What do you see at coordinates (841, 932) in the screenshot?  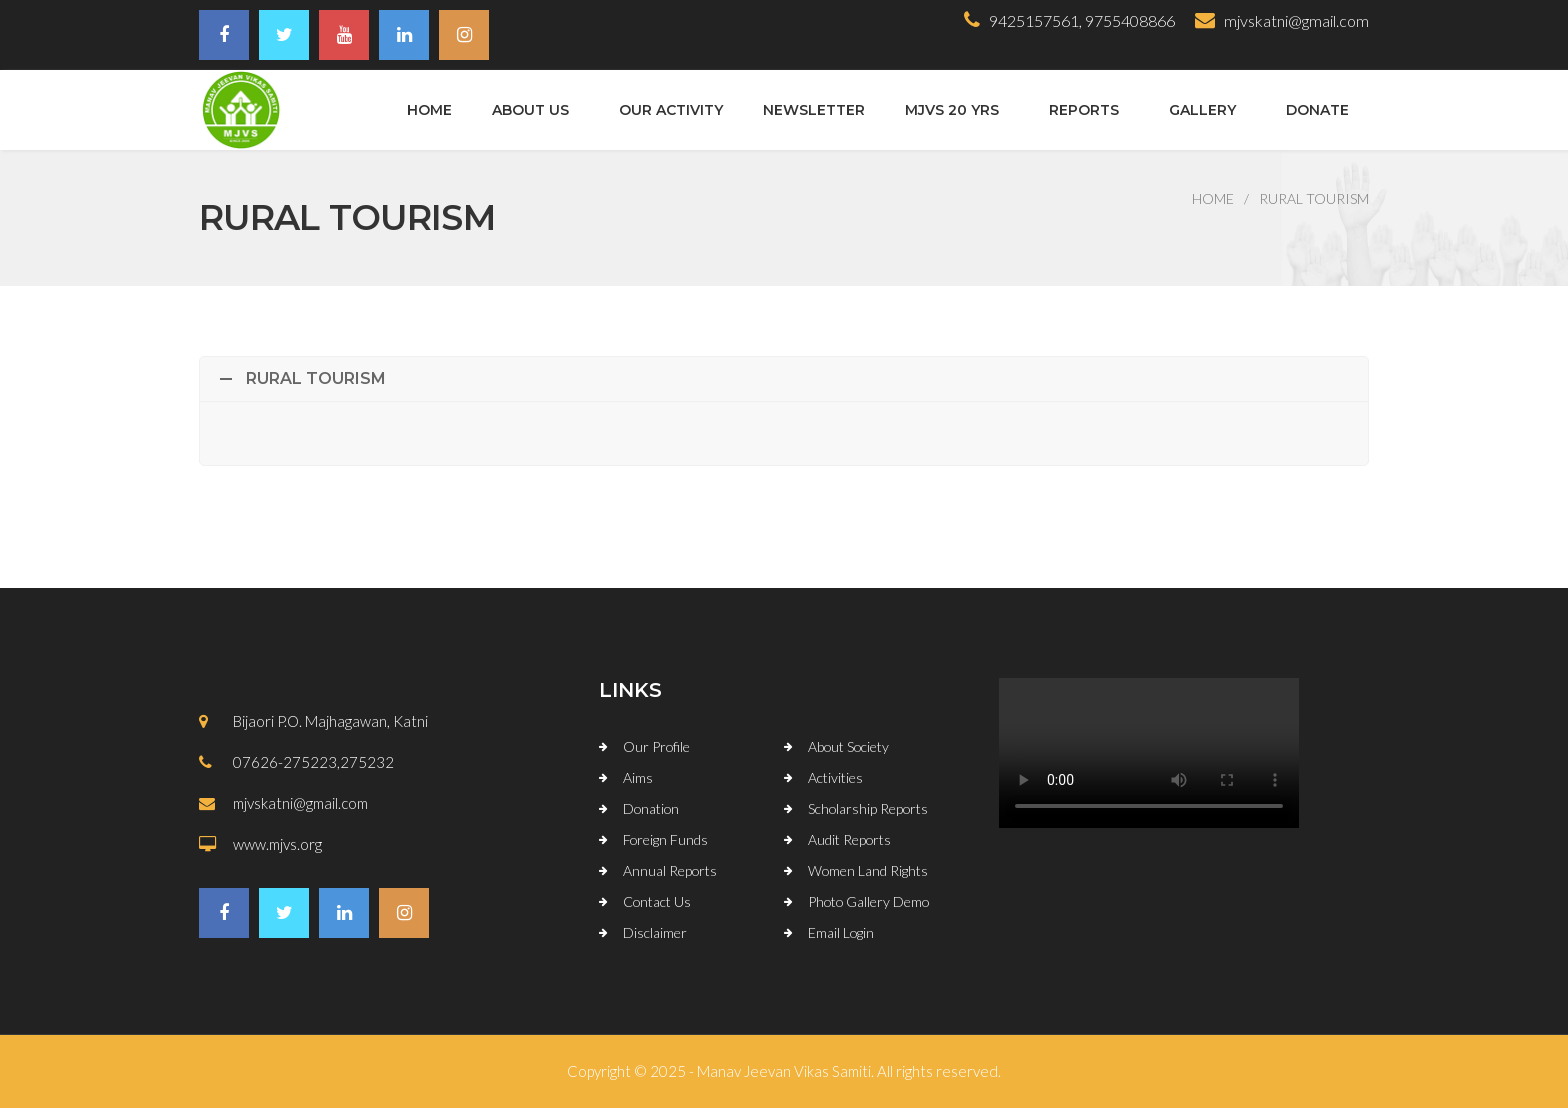 I see `Email Login` at bounding box center [841, 932].